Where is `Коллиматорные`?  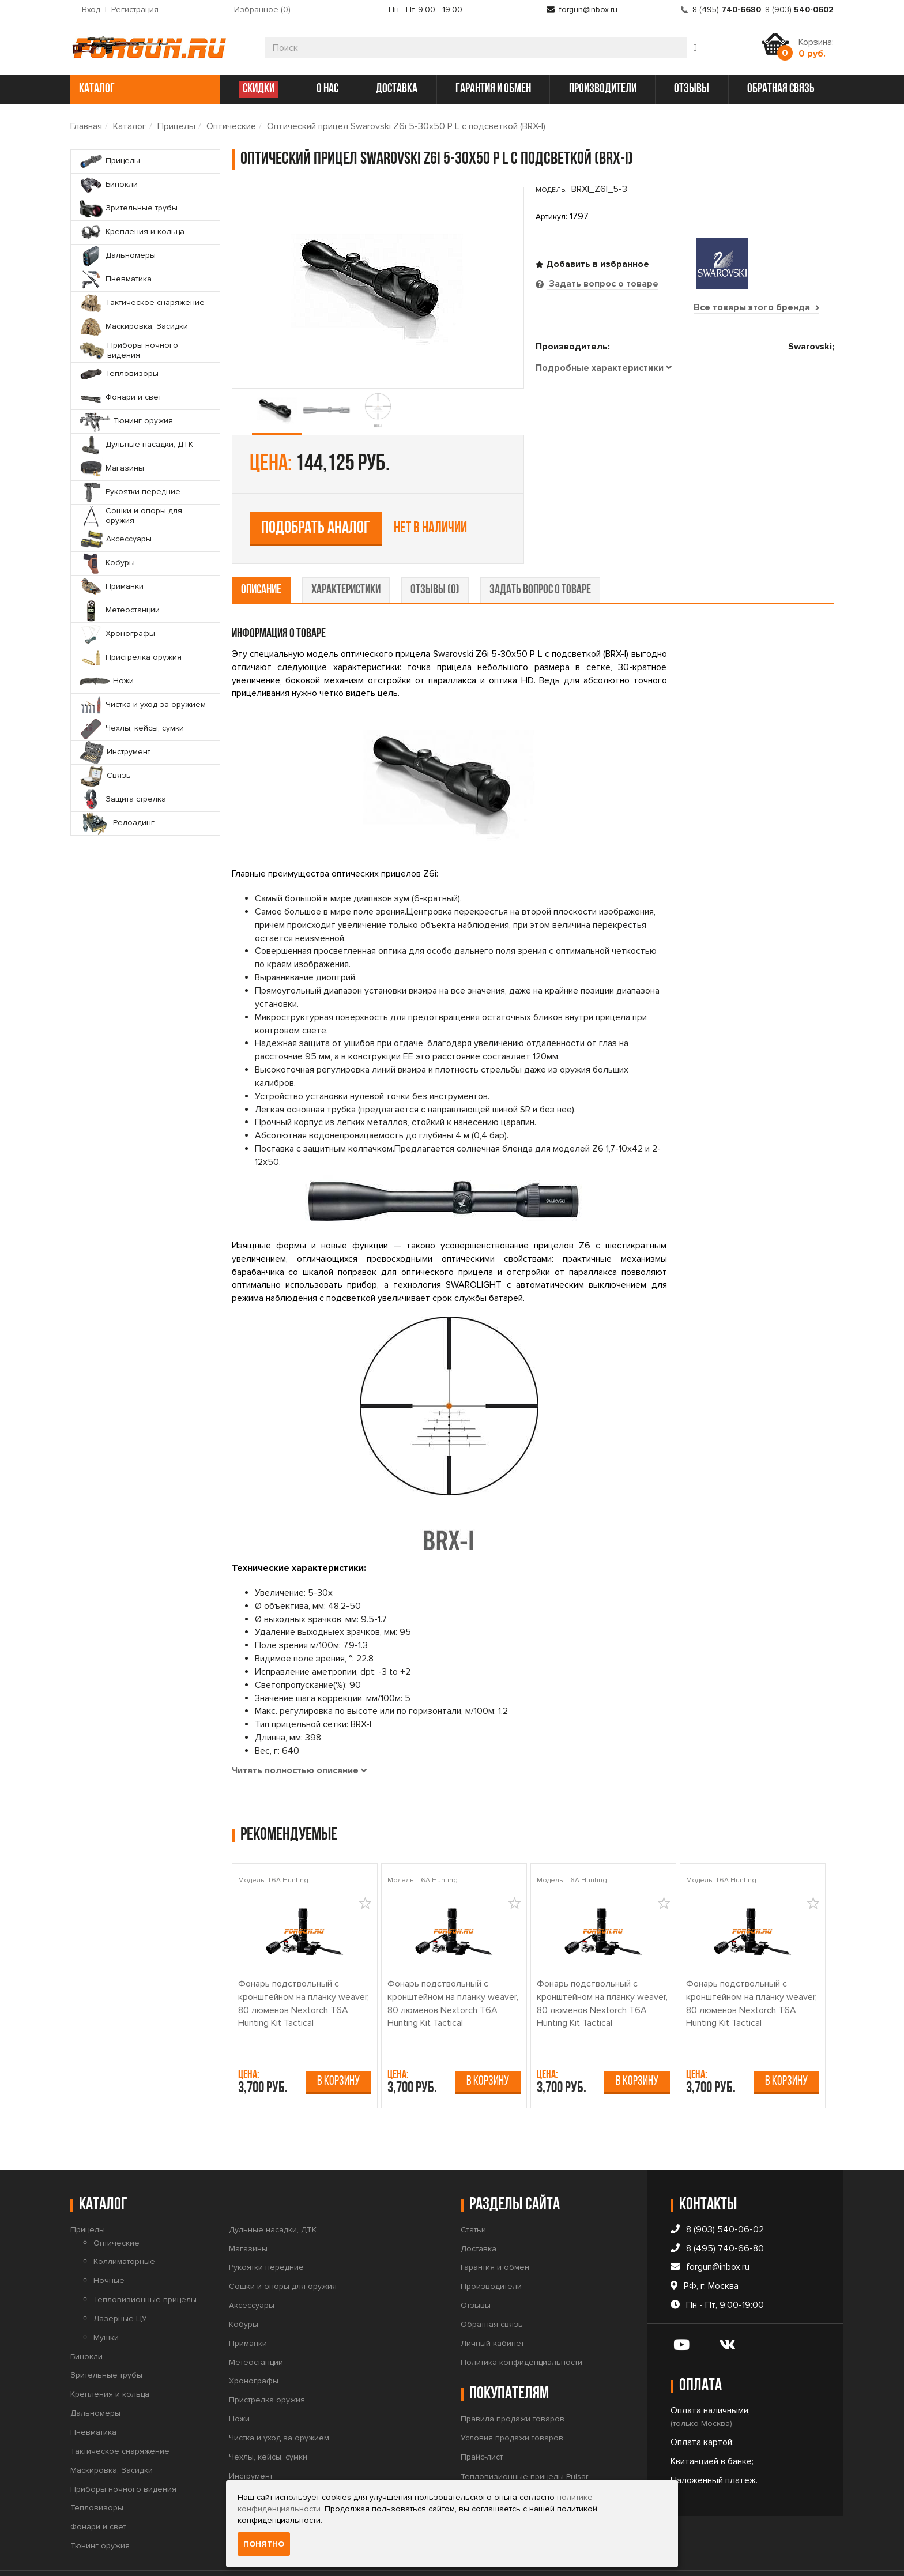
Коллиматорные is located at coordinates (124, 2226).